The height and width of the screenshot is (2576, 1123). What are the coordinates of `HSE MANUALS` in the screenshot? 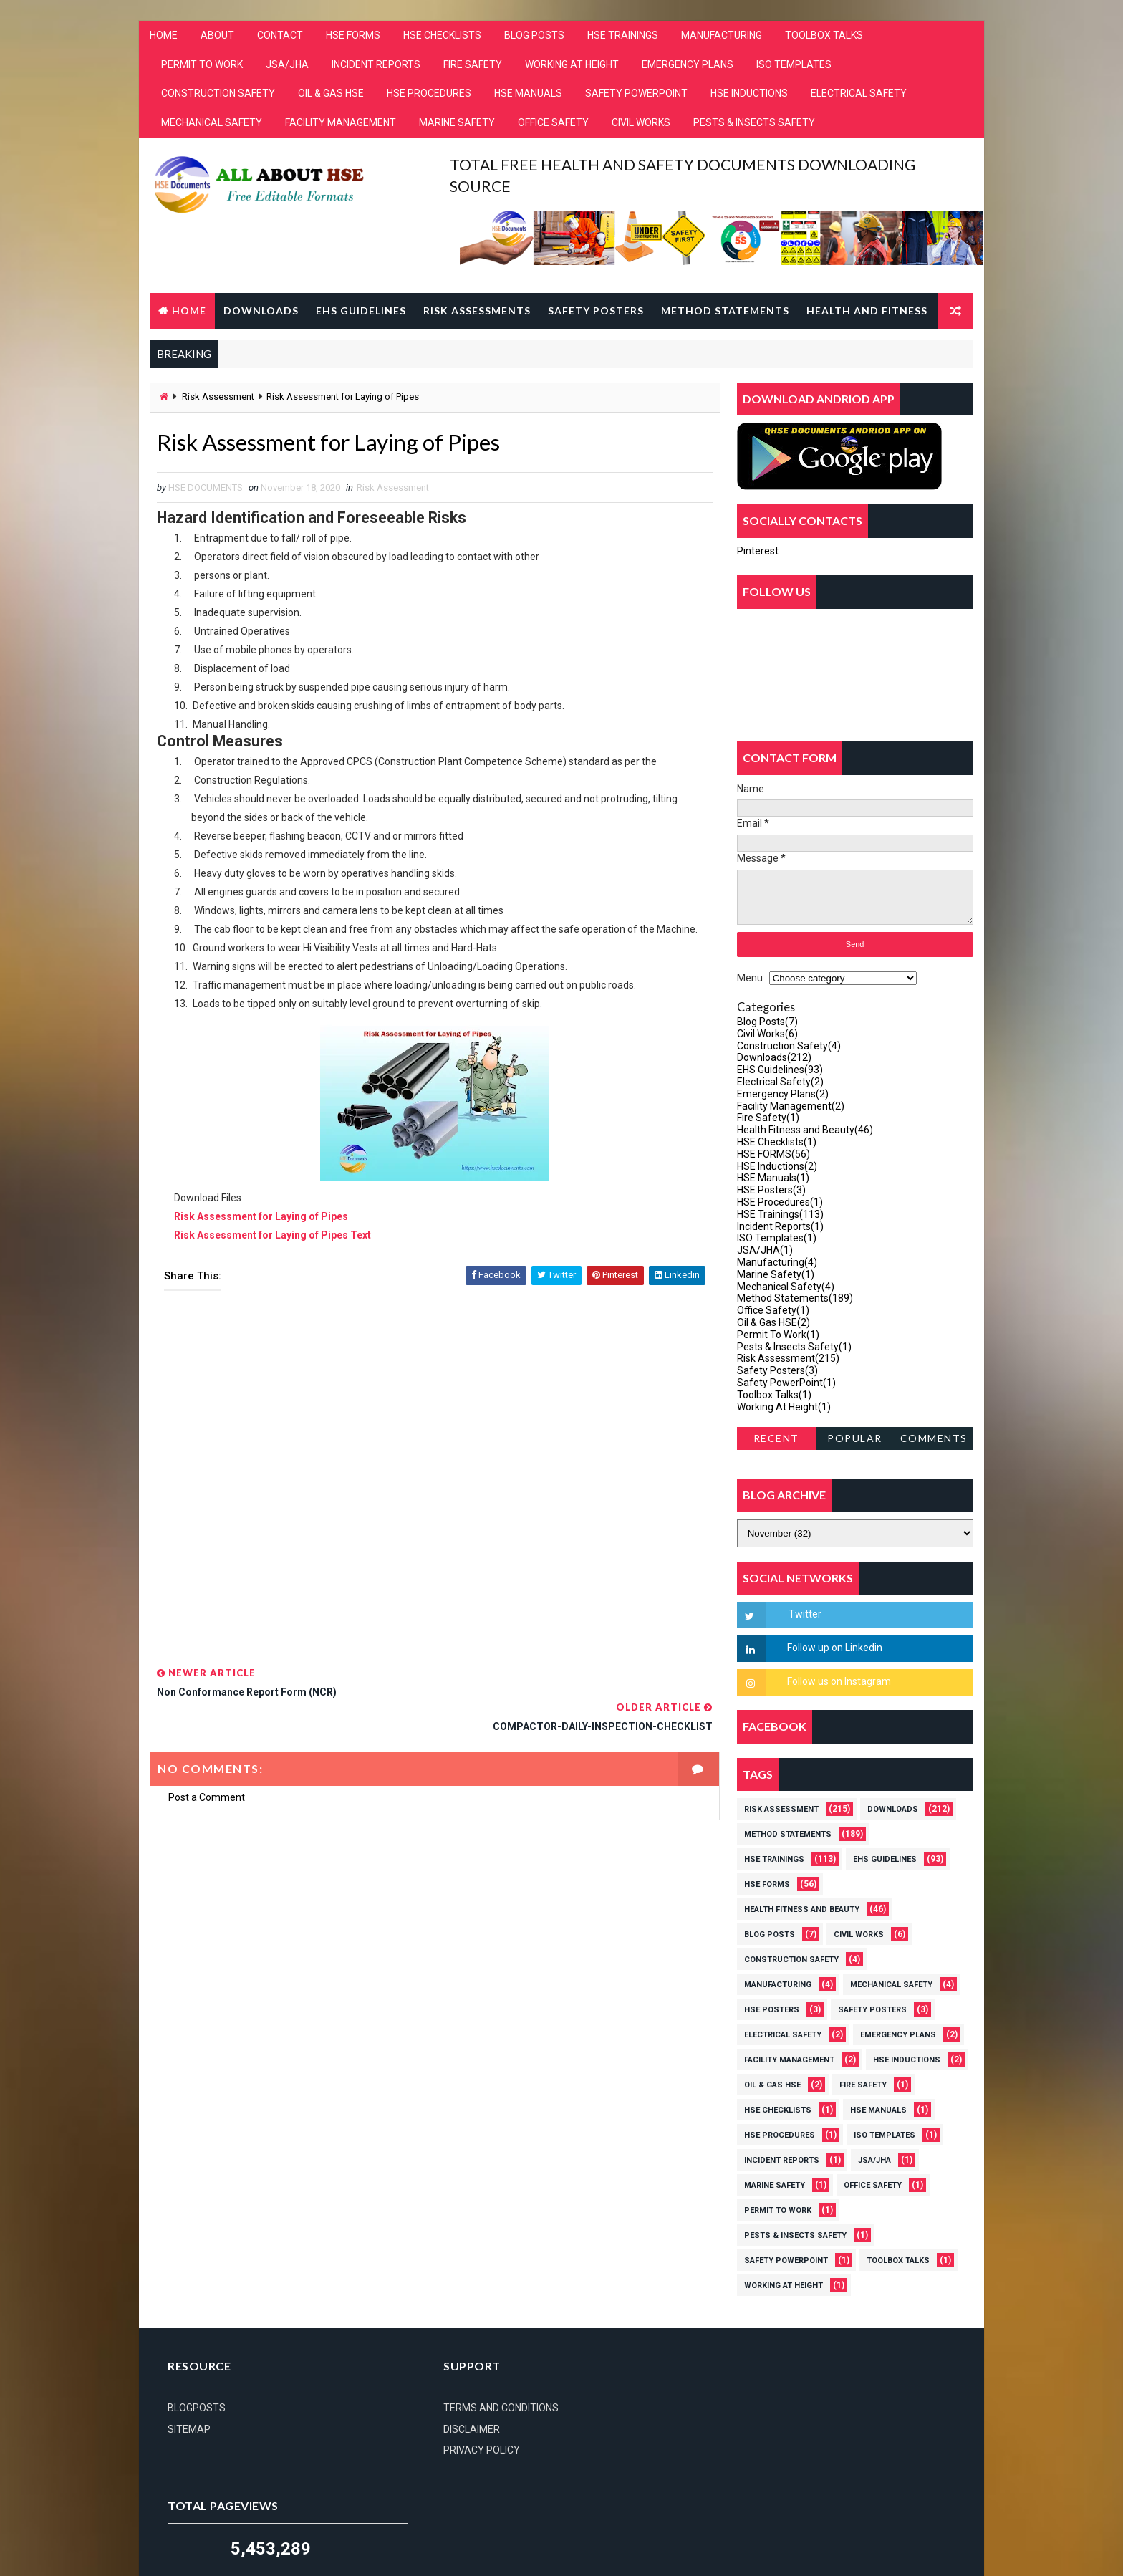 It's located at (528, 94).